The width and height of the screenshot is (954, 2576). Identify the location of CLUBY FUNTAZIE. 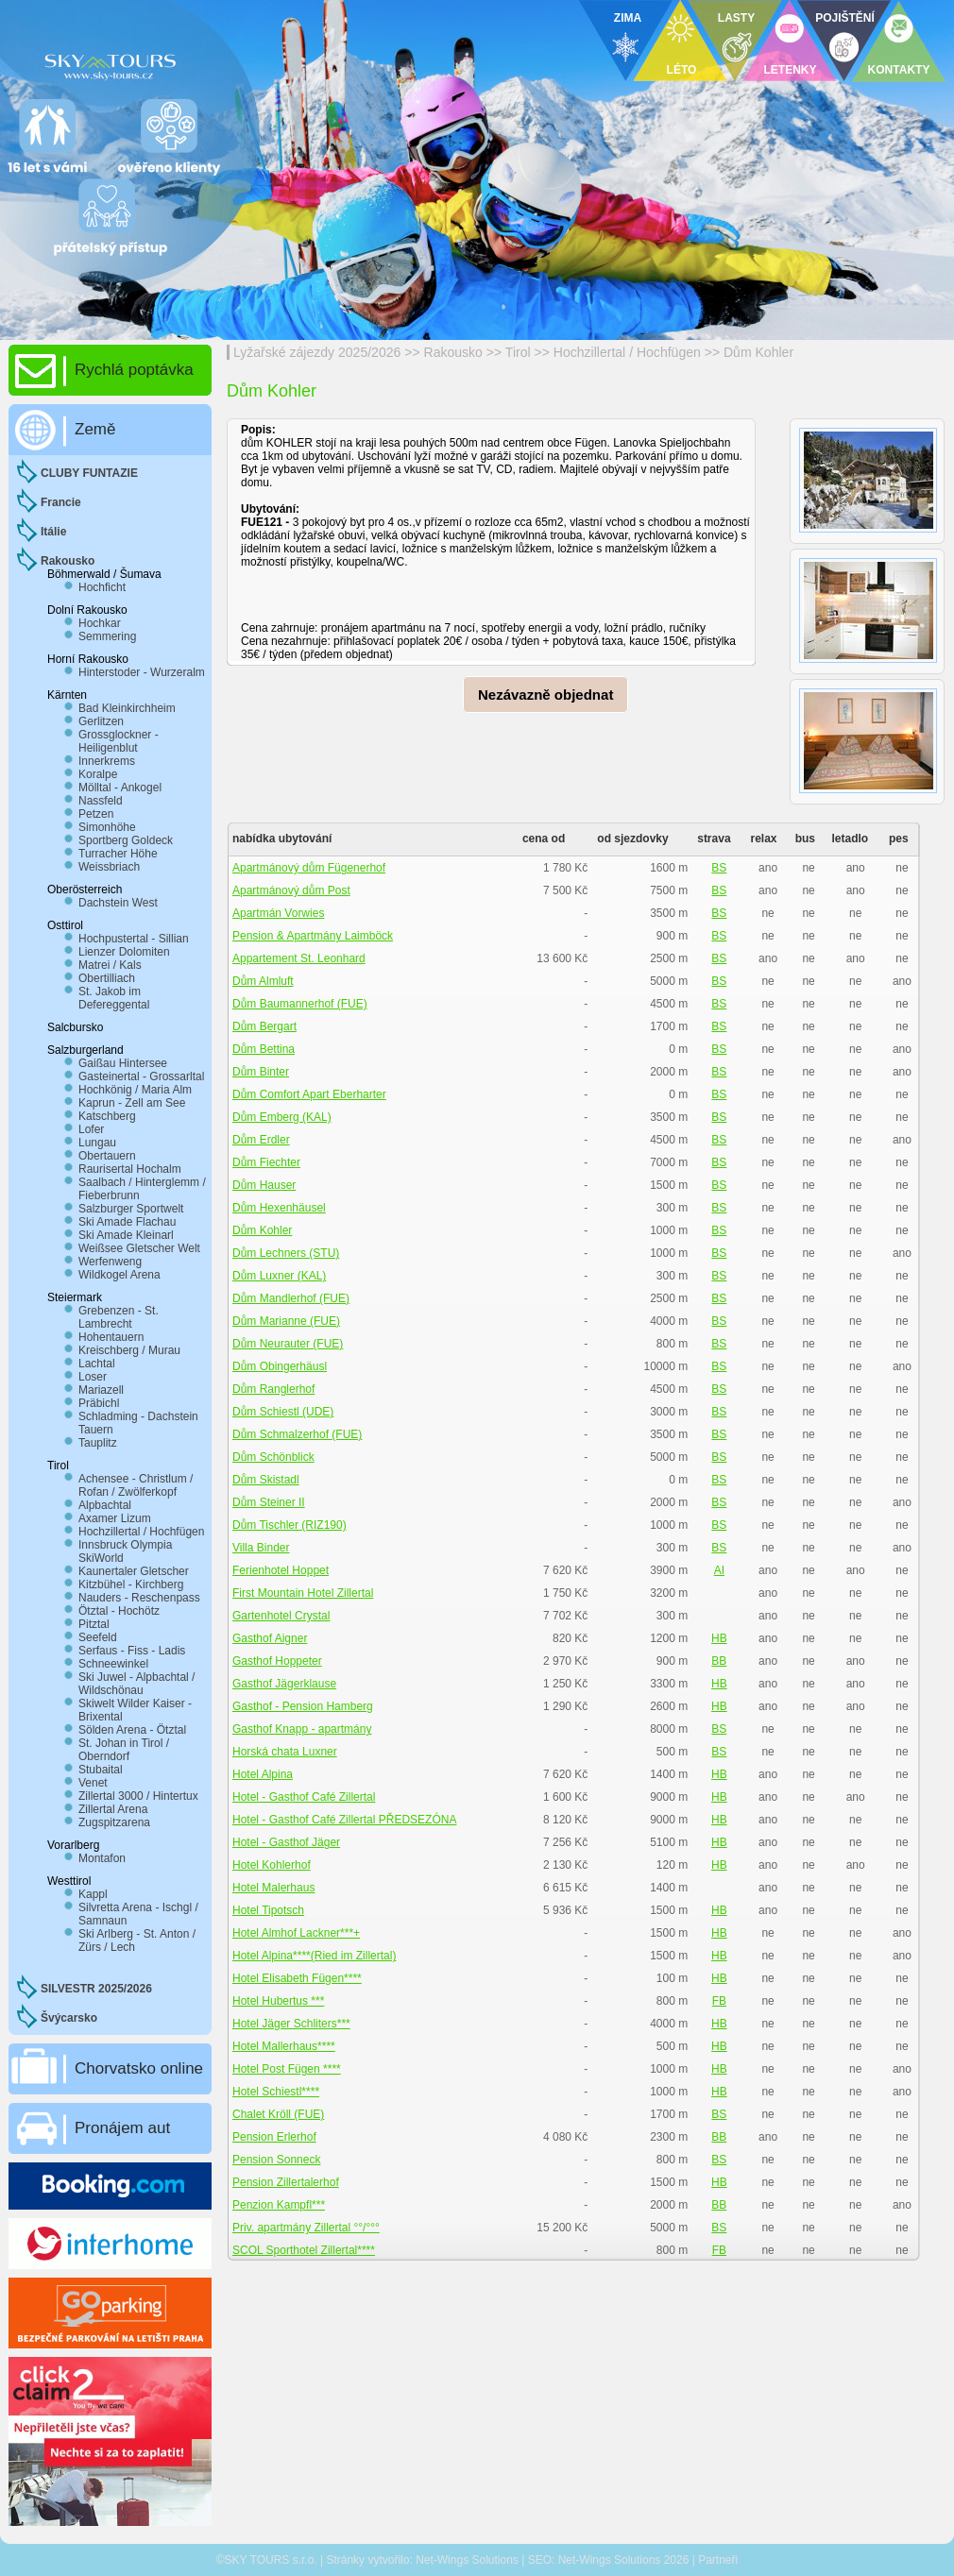
(89, 473).